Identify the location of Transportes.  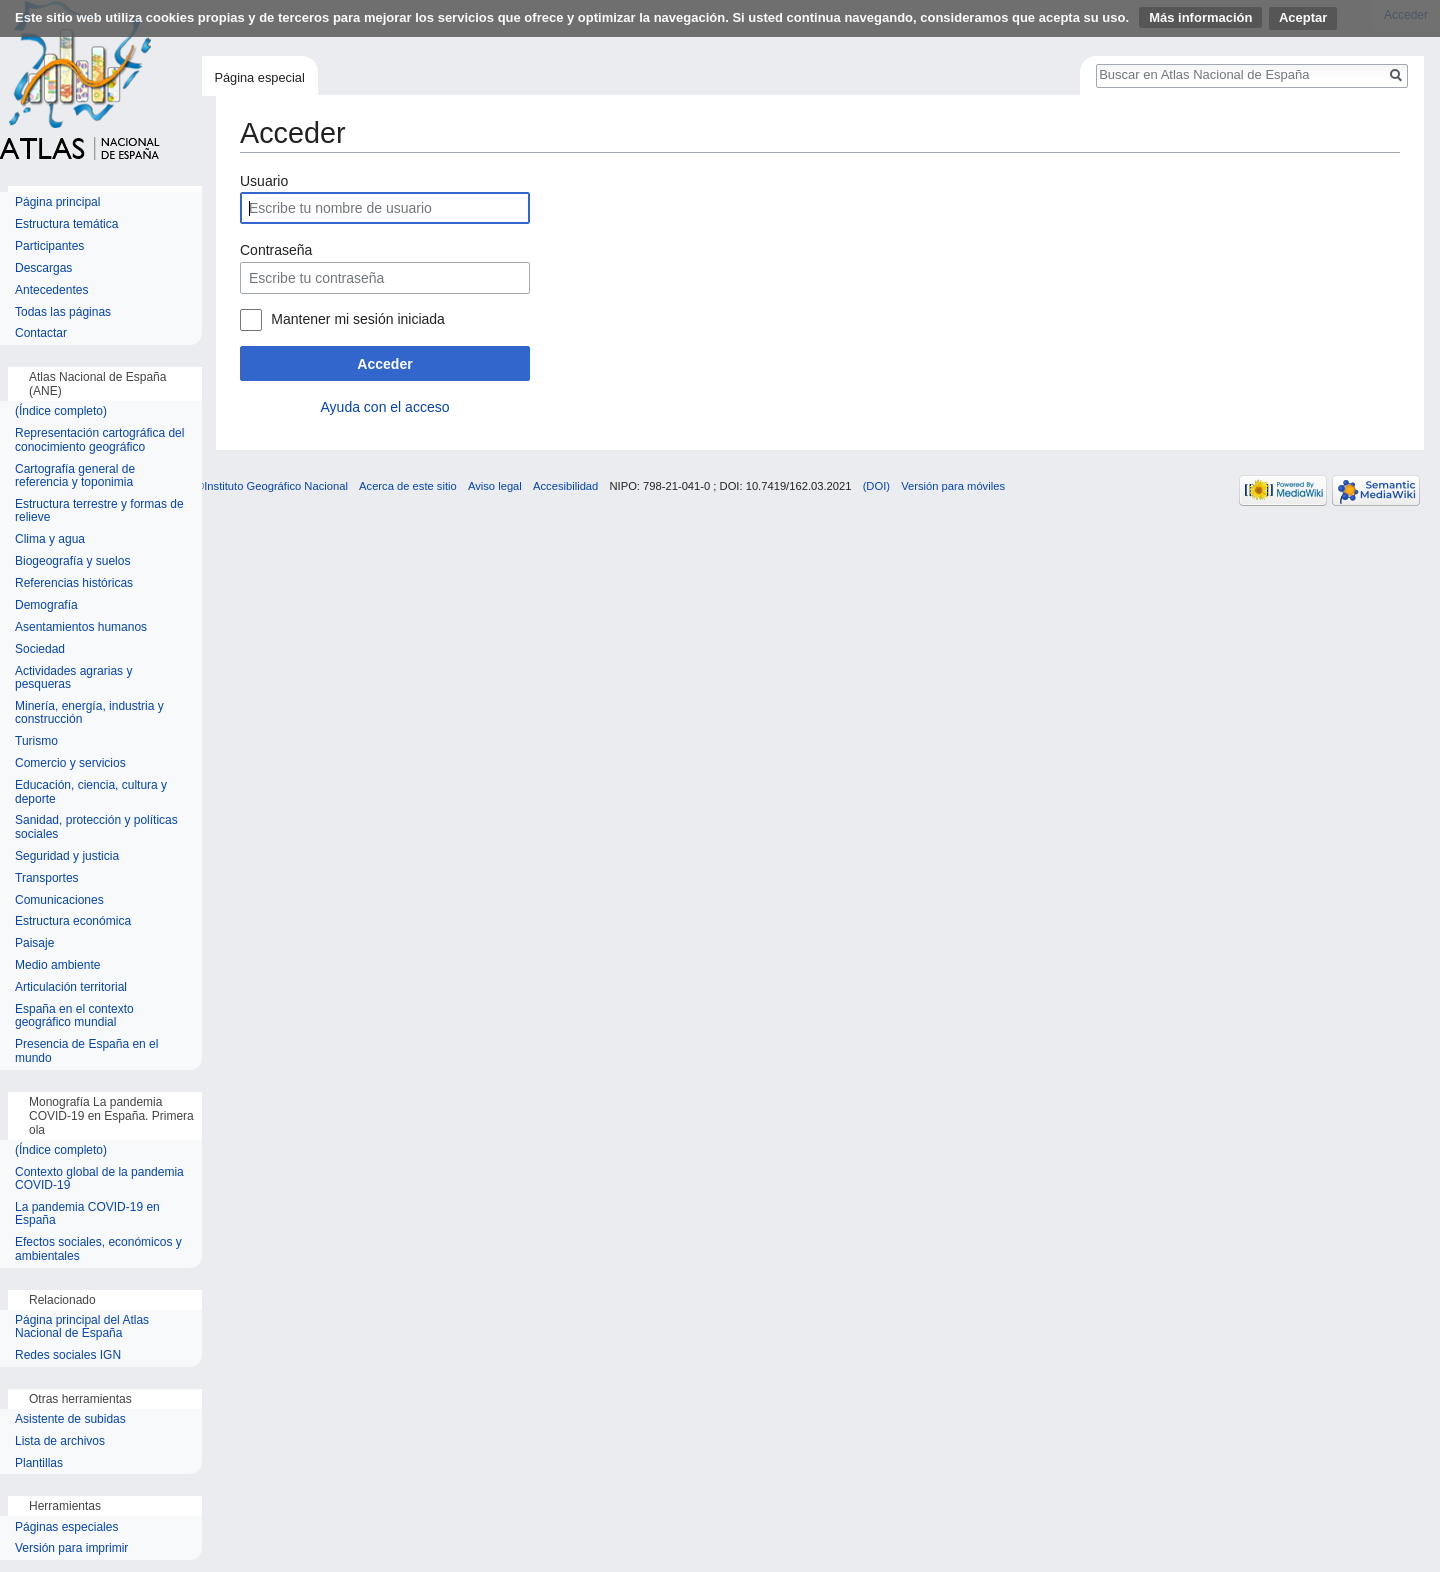
(47, 878).